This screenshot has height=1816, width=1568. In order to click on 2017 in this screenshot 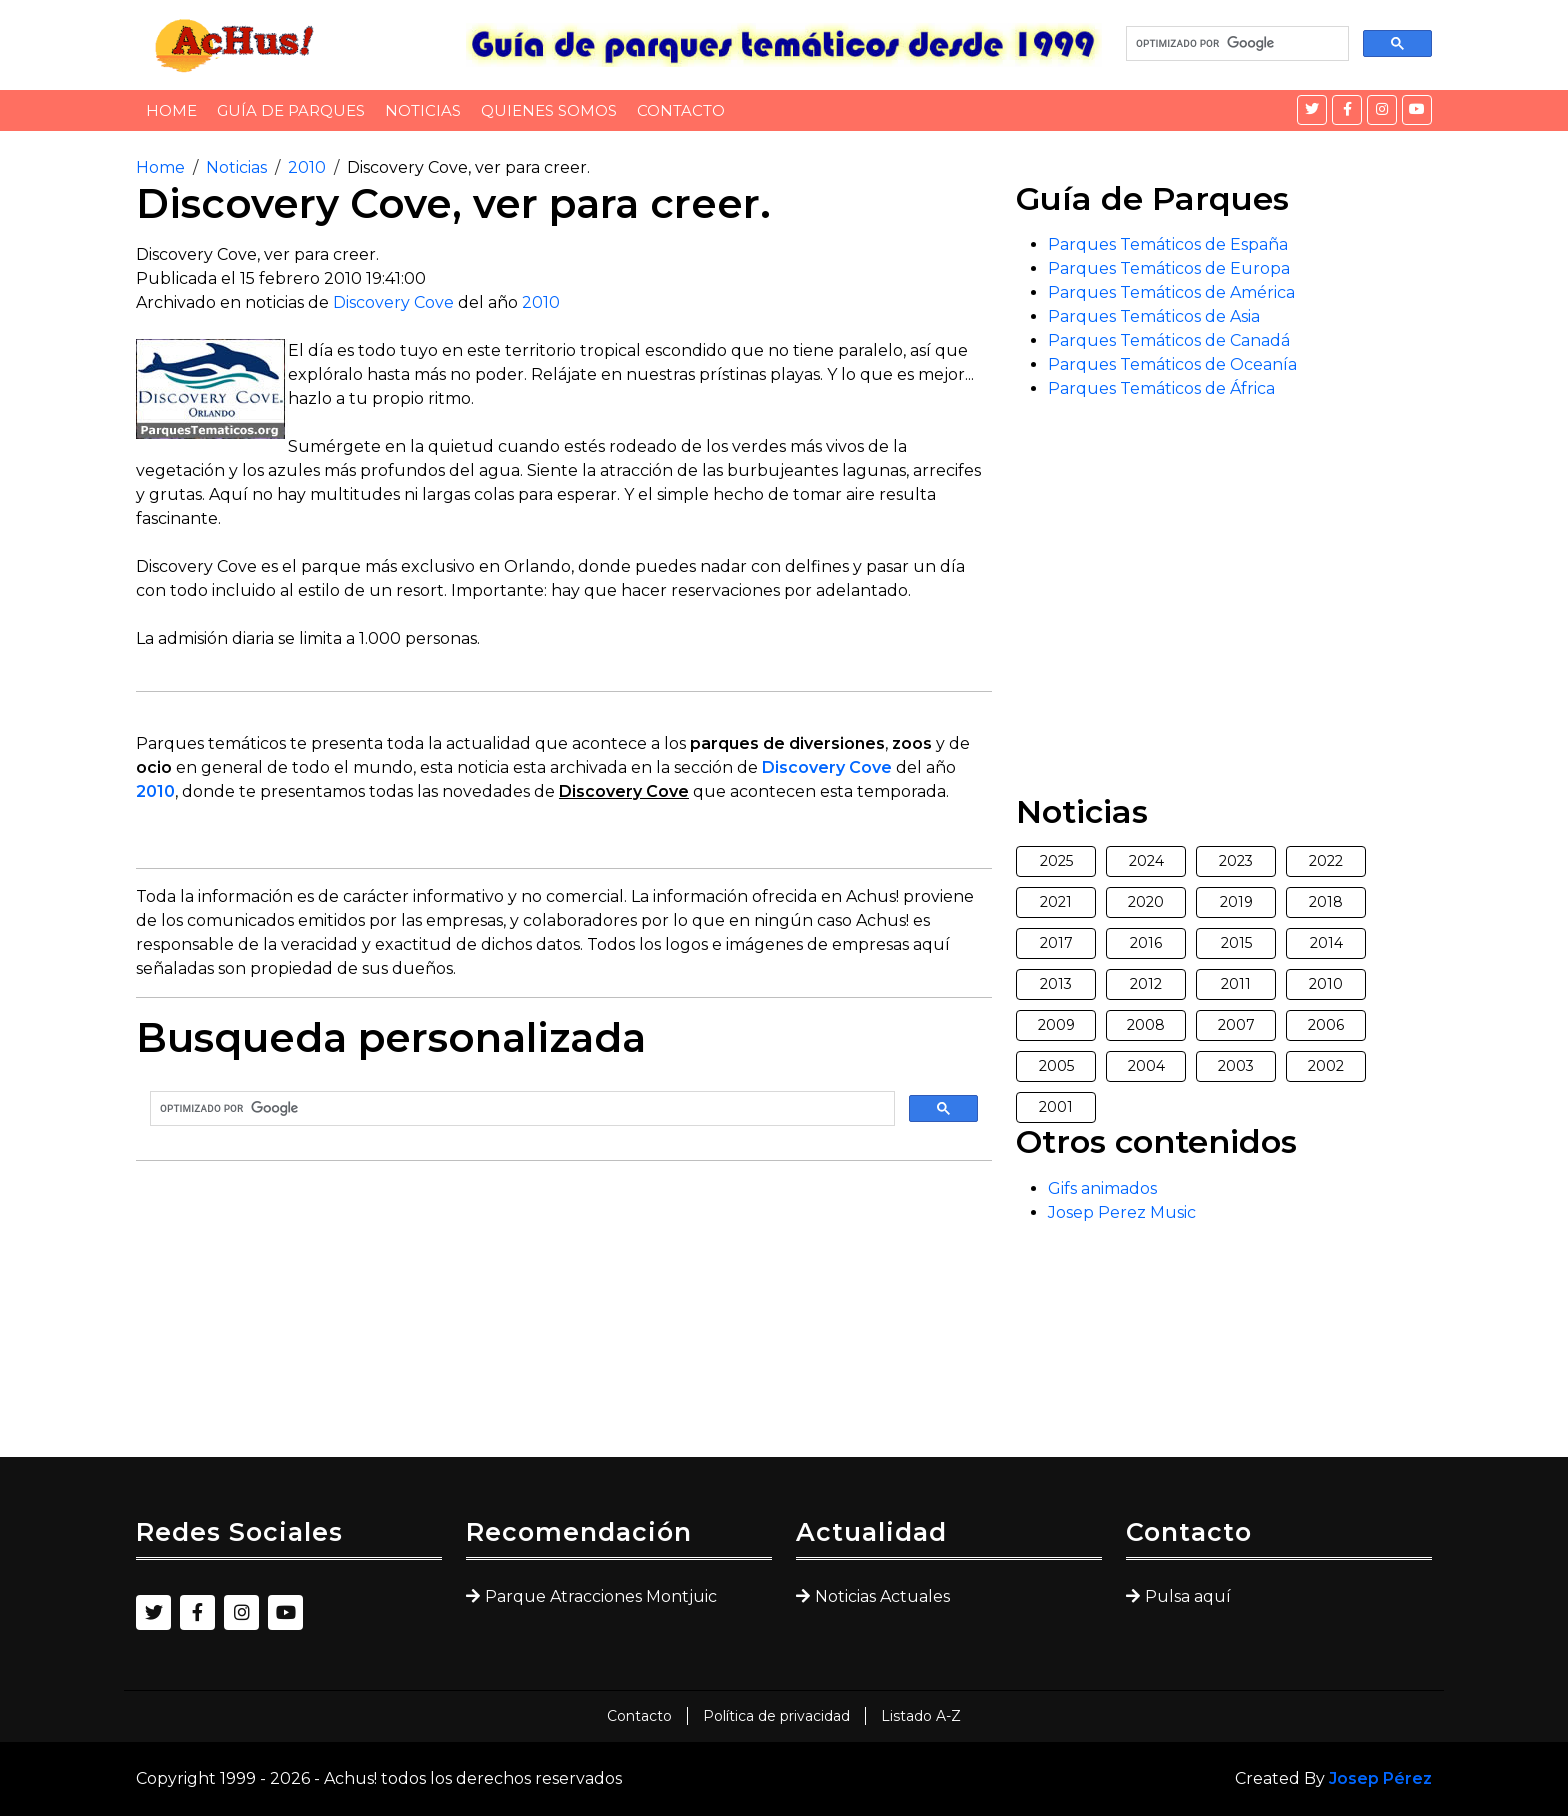, I will do `click(1056, 943)`.